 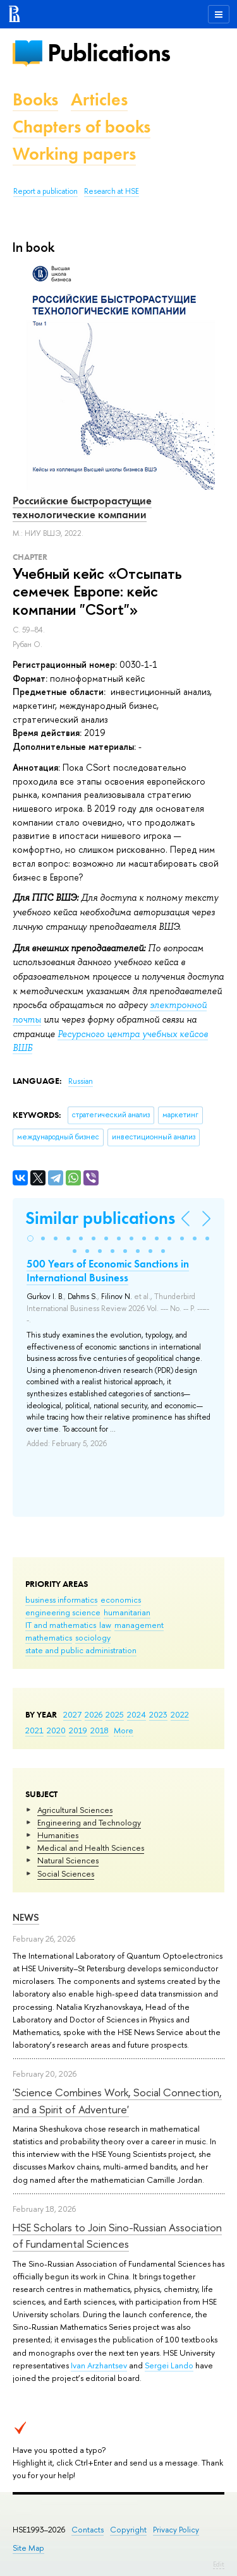 What do you see at coordinates (105, 1624) in the screenshot?
I see `law` at bounding box center [105, 1624].